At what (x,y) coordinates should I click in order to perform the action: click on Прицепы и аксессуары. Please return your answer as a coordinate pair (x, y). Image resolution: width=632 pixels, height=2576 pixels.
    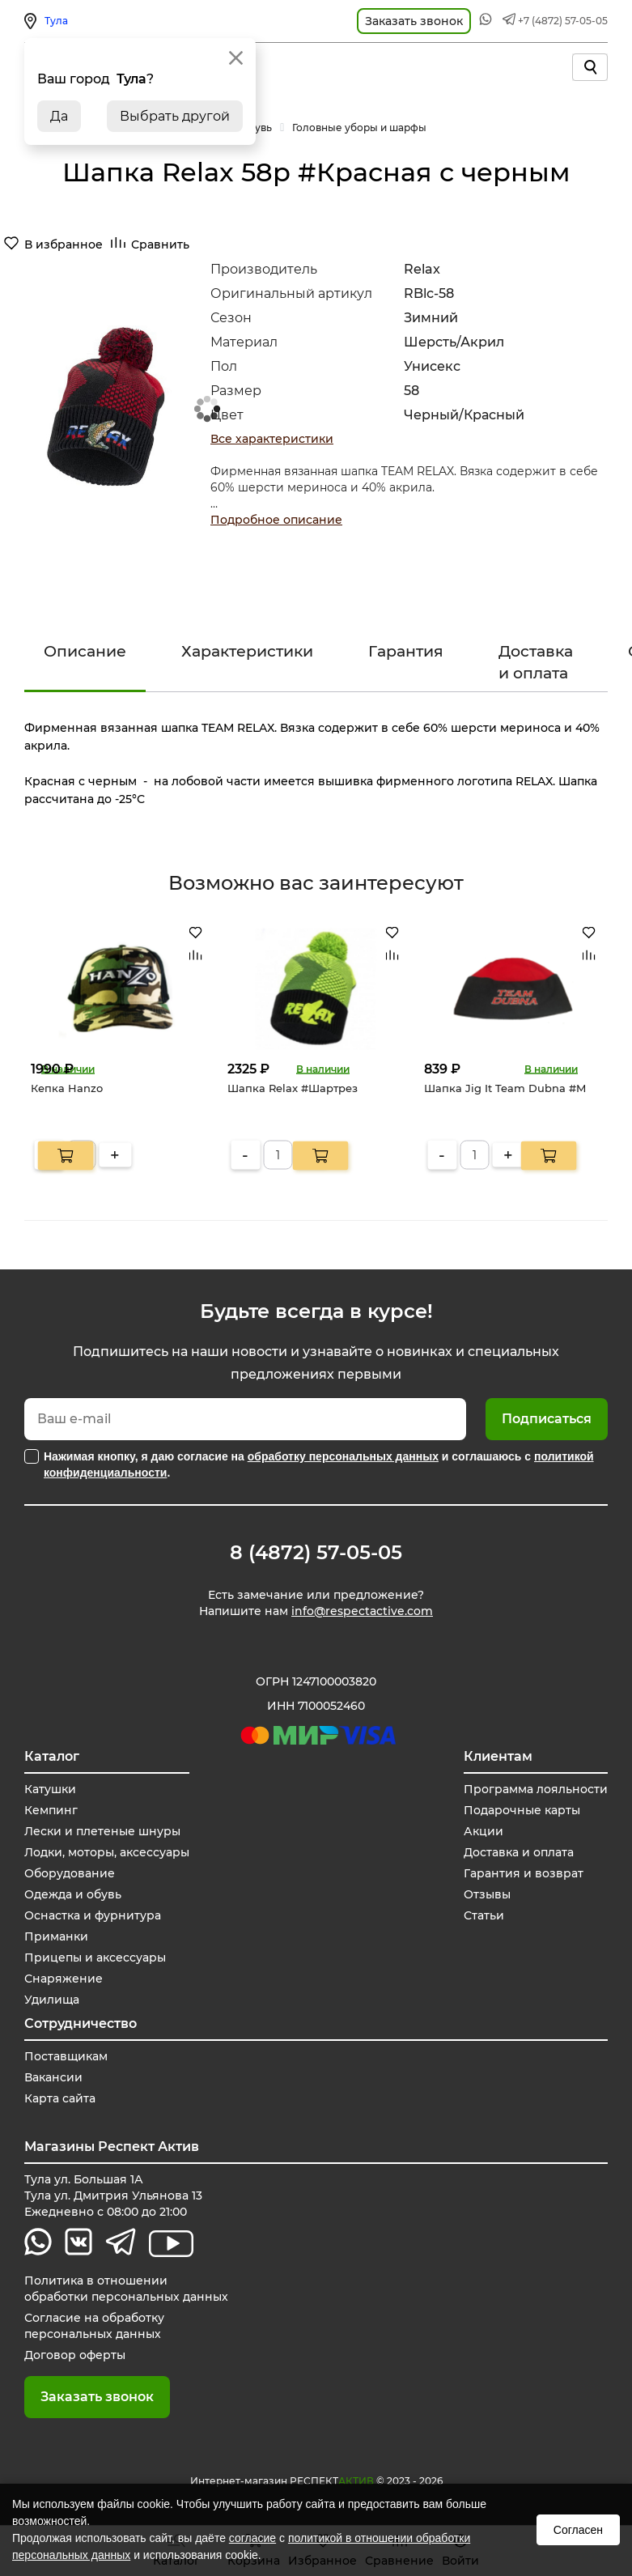
    Looking at the image, I should click on (95, 1957).